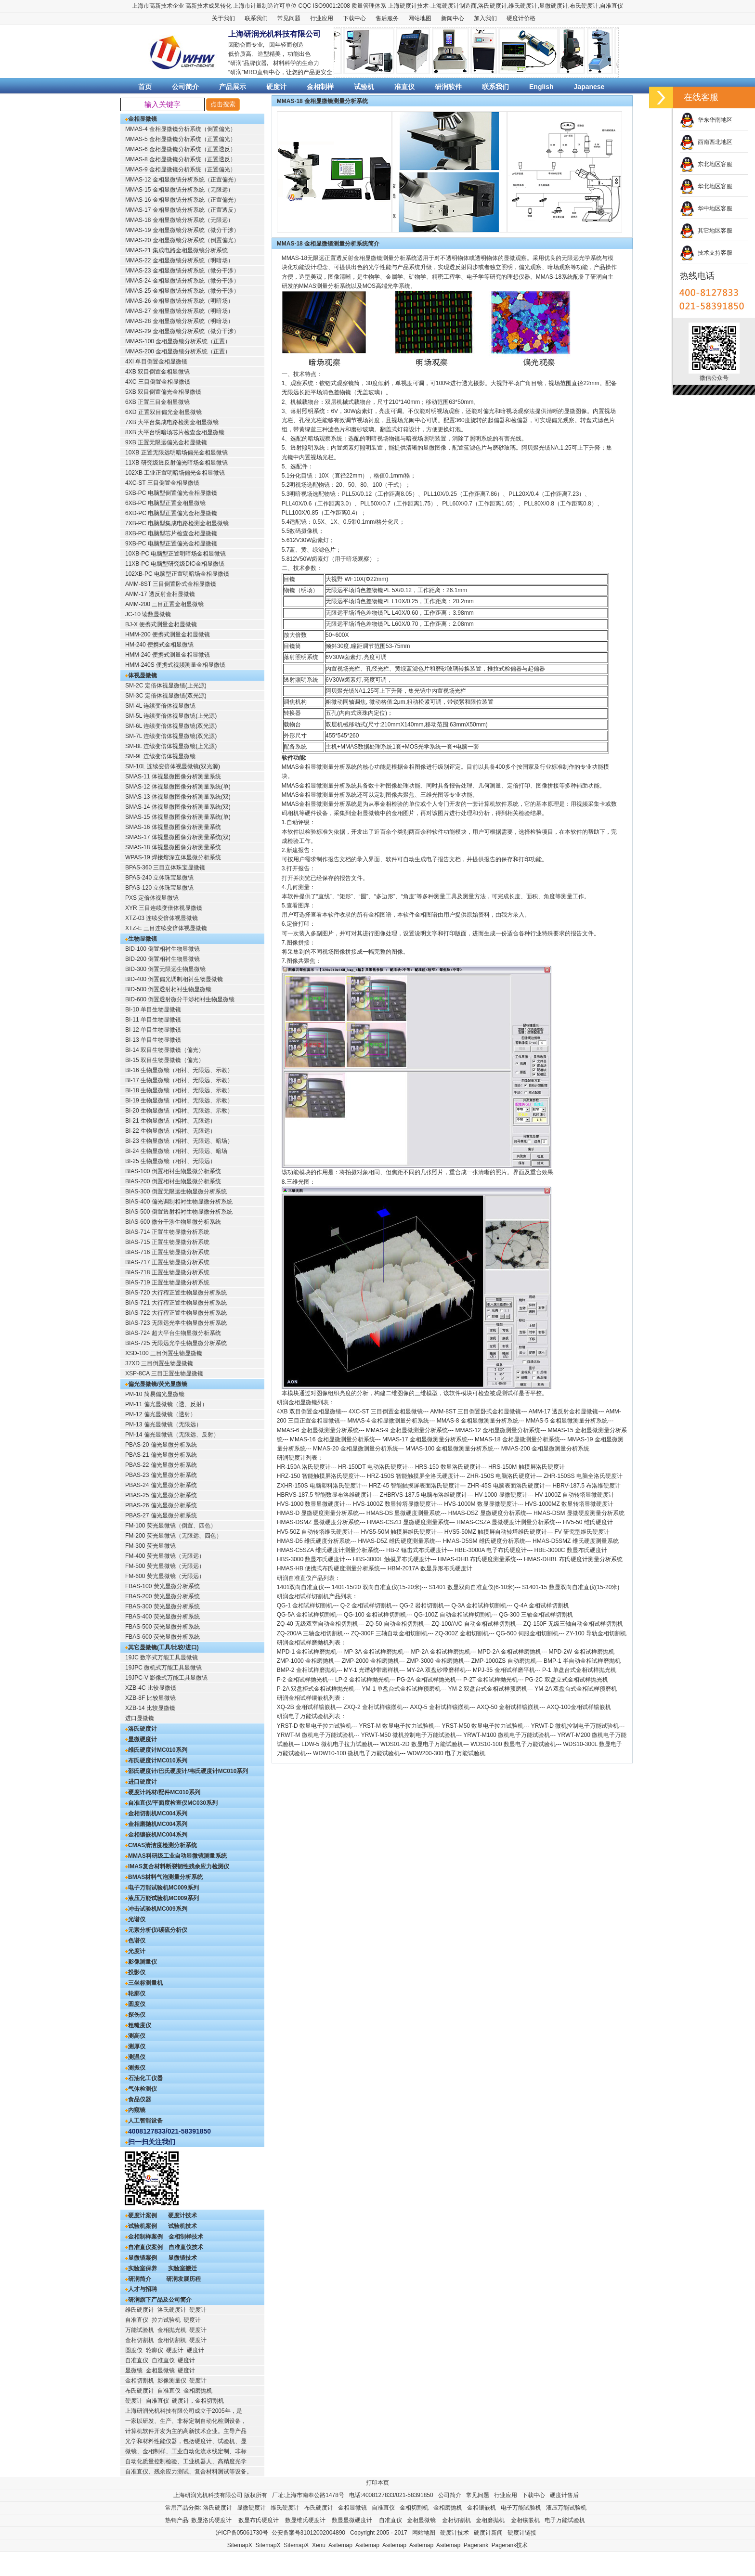  I want to click on MMAS-4, so click(358, 1420).